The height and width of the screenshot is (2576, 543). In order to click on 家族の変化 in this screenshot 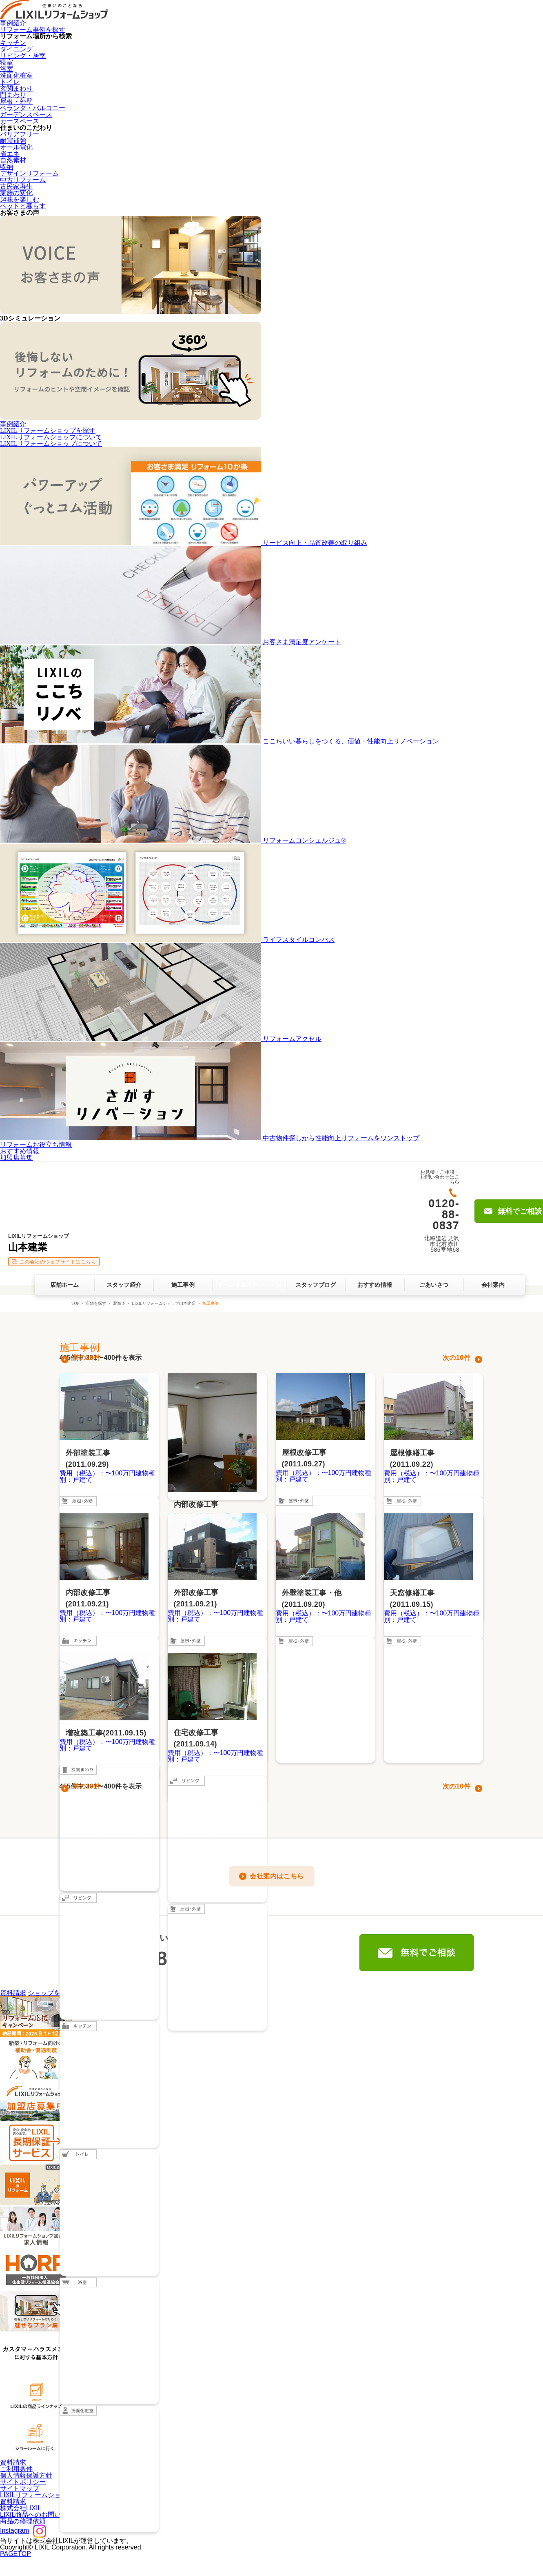, I will do `click(16, 192)`.